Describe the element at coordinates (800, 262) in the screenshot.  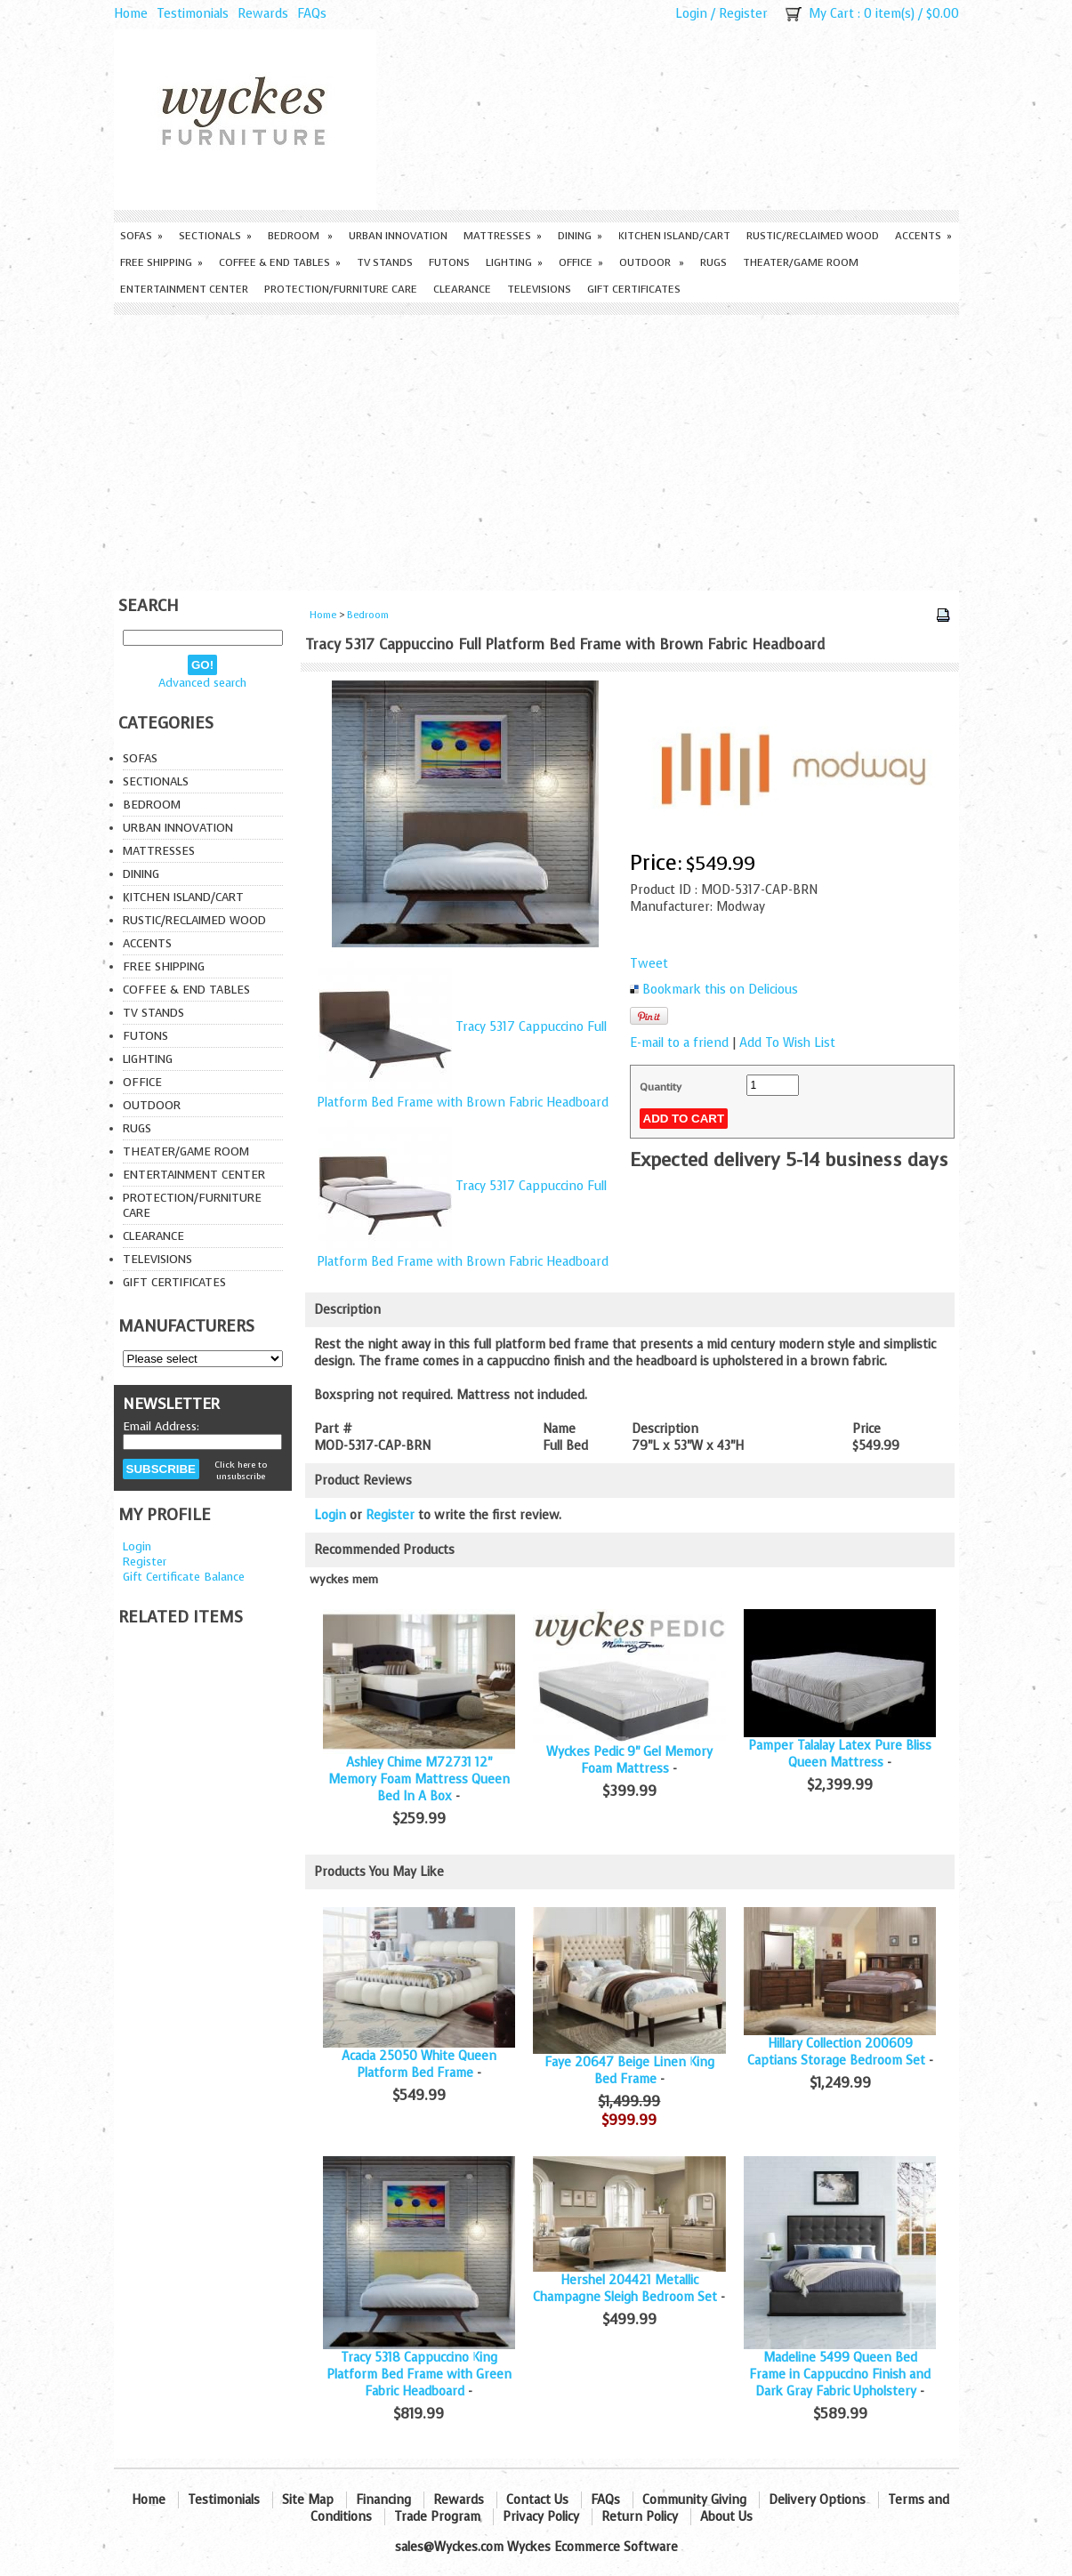
I see `Theater/Game Room` at that location.